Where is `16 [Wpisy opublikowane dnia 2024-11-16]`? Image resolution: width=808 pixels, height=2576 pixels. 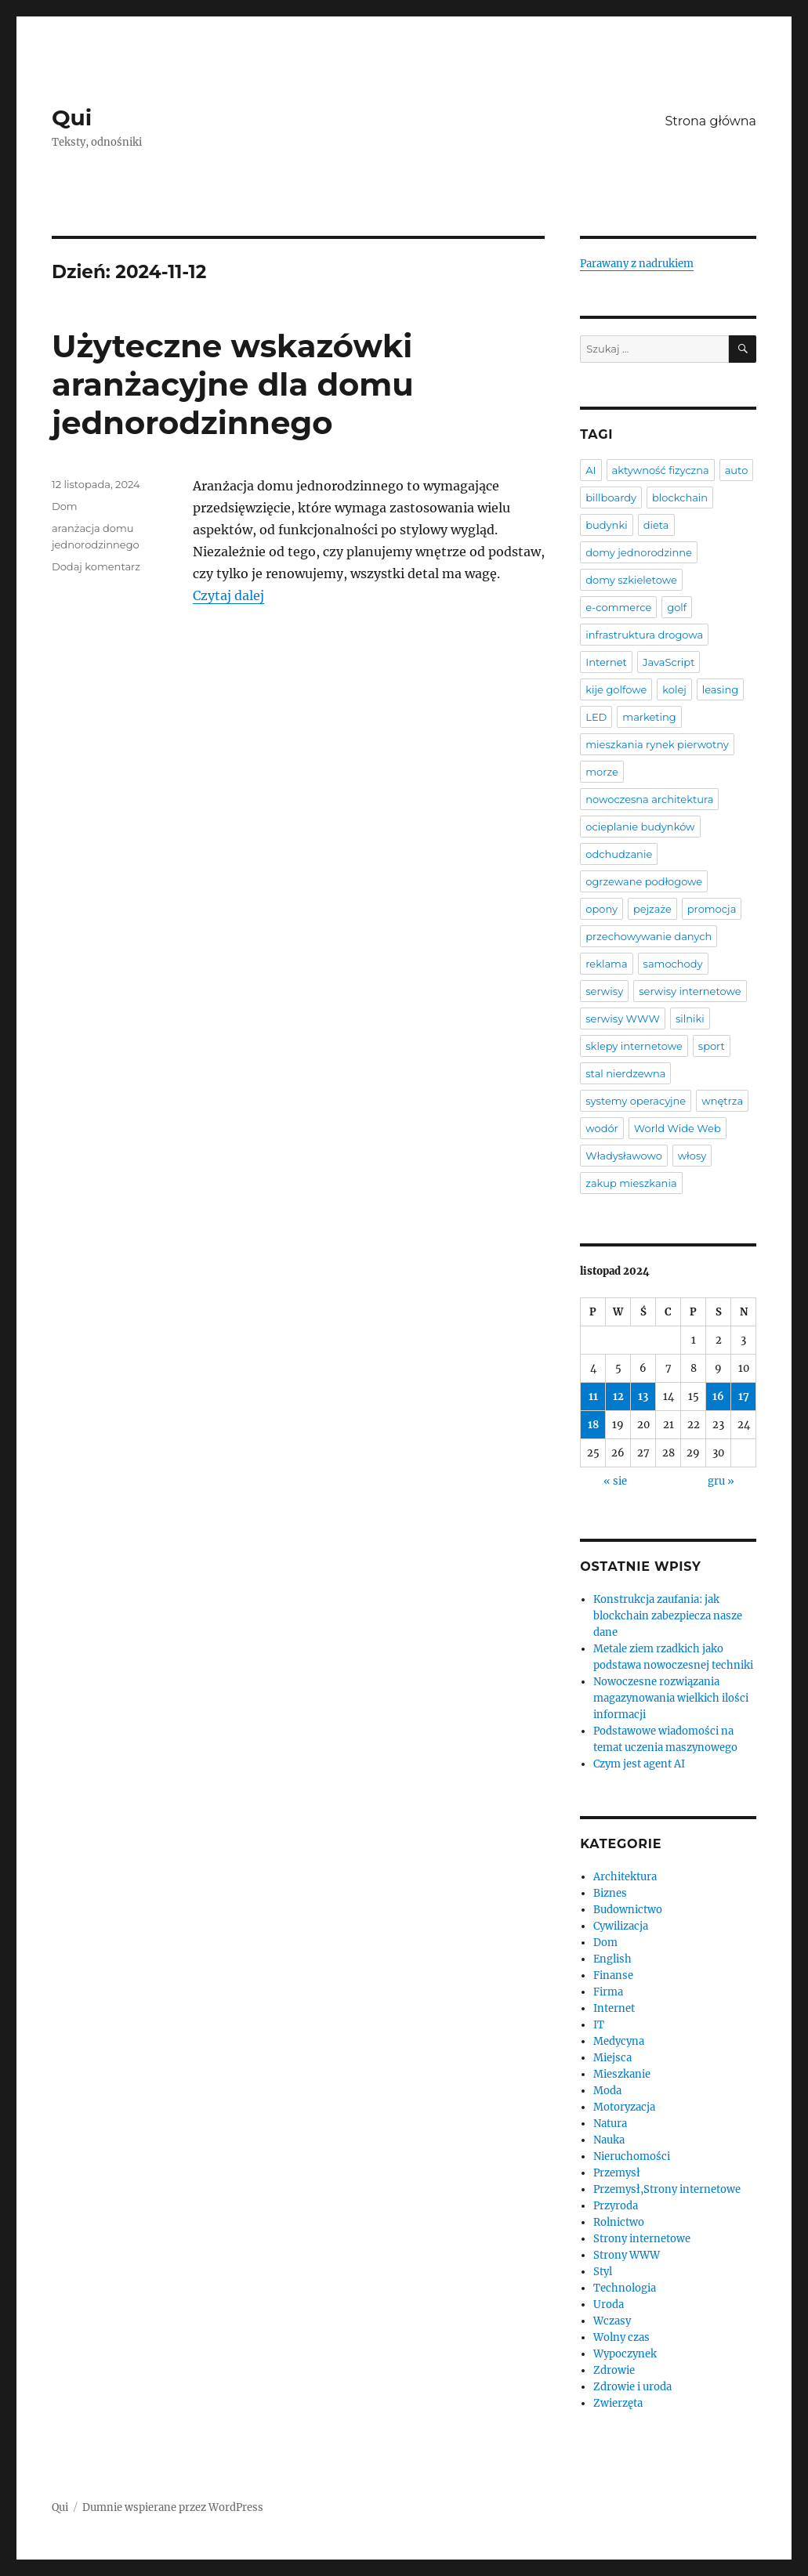
16 [Wpisy opublikowane dnia 2024-11-16] is located at coordinates (718, 1396).